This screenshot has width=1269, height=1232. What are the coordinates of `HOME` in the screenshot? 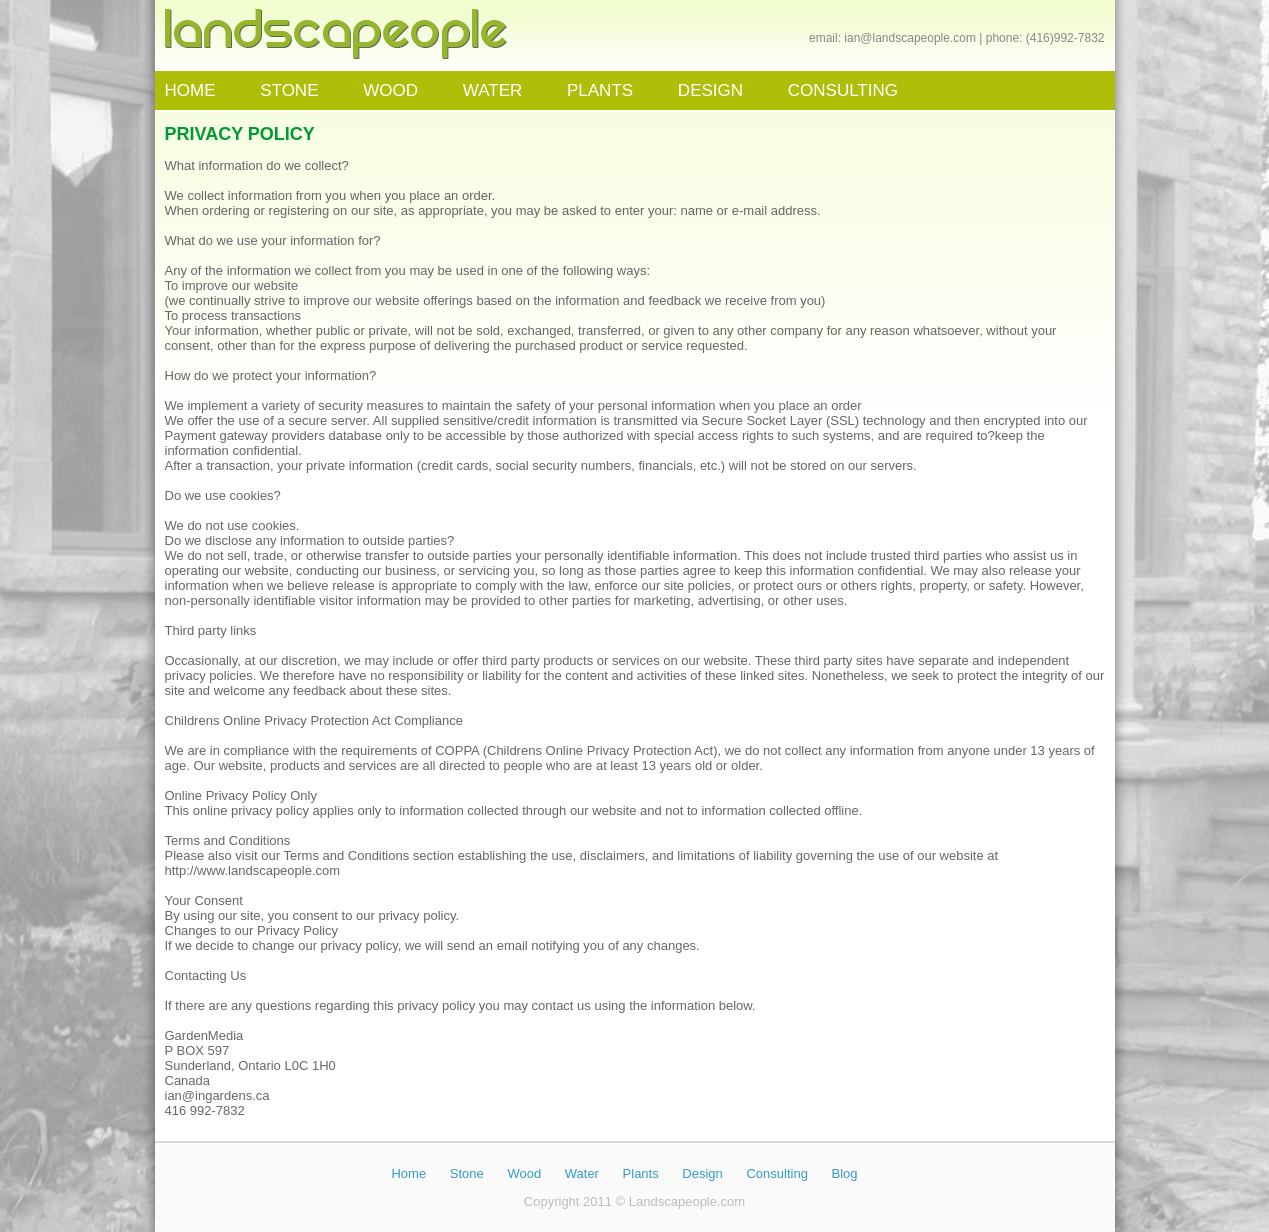 It's located at (190, 90).